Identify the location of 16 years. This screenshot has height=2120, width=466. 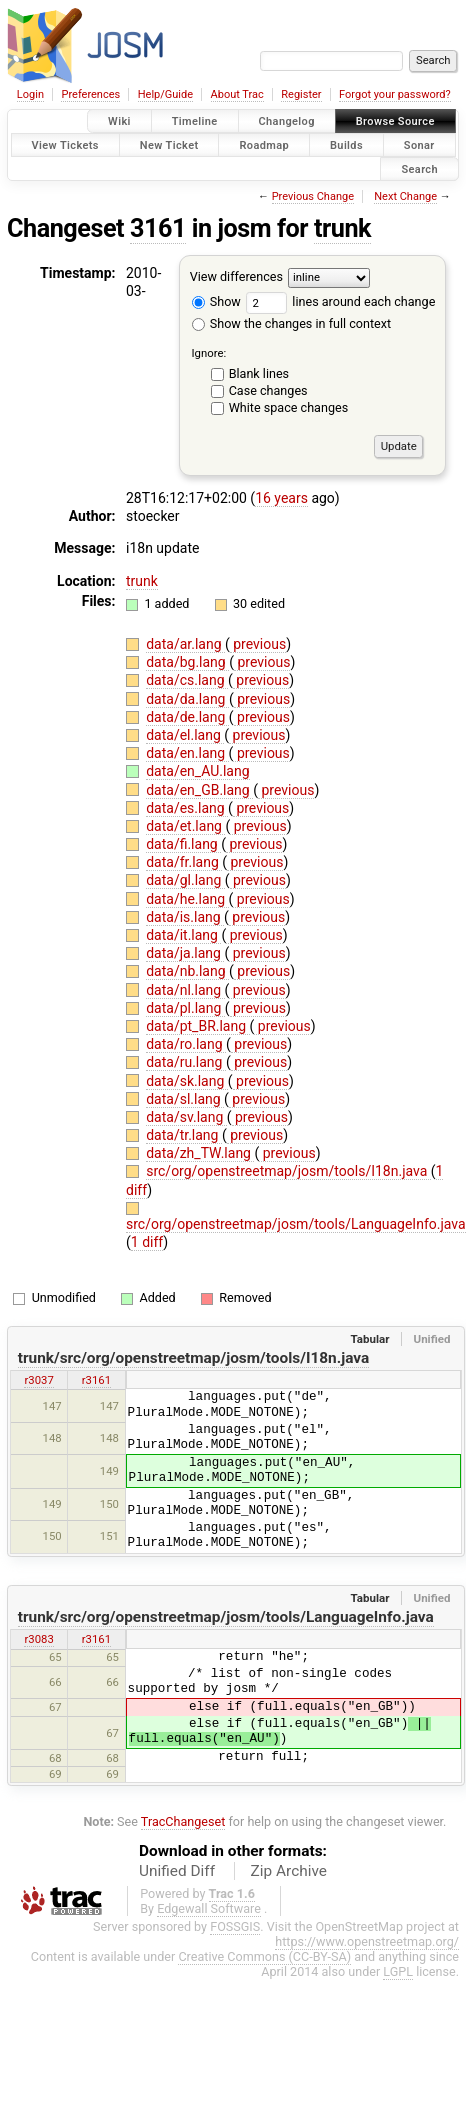
(281, 498).